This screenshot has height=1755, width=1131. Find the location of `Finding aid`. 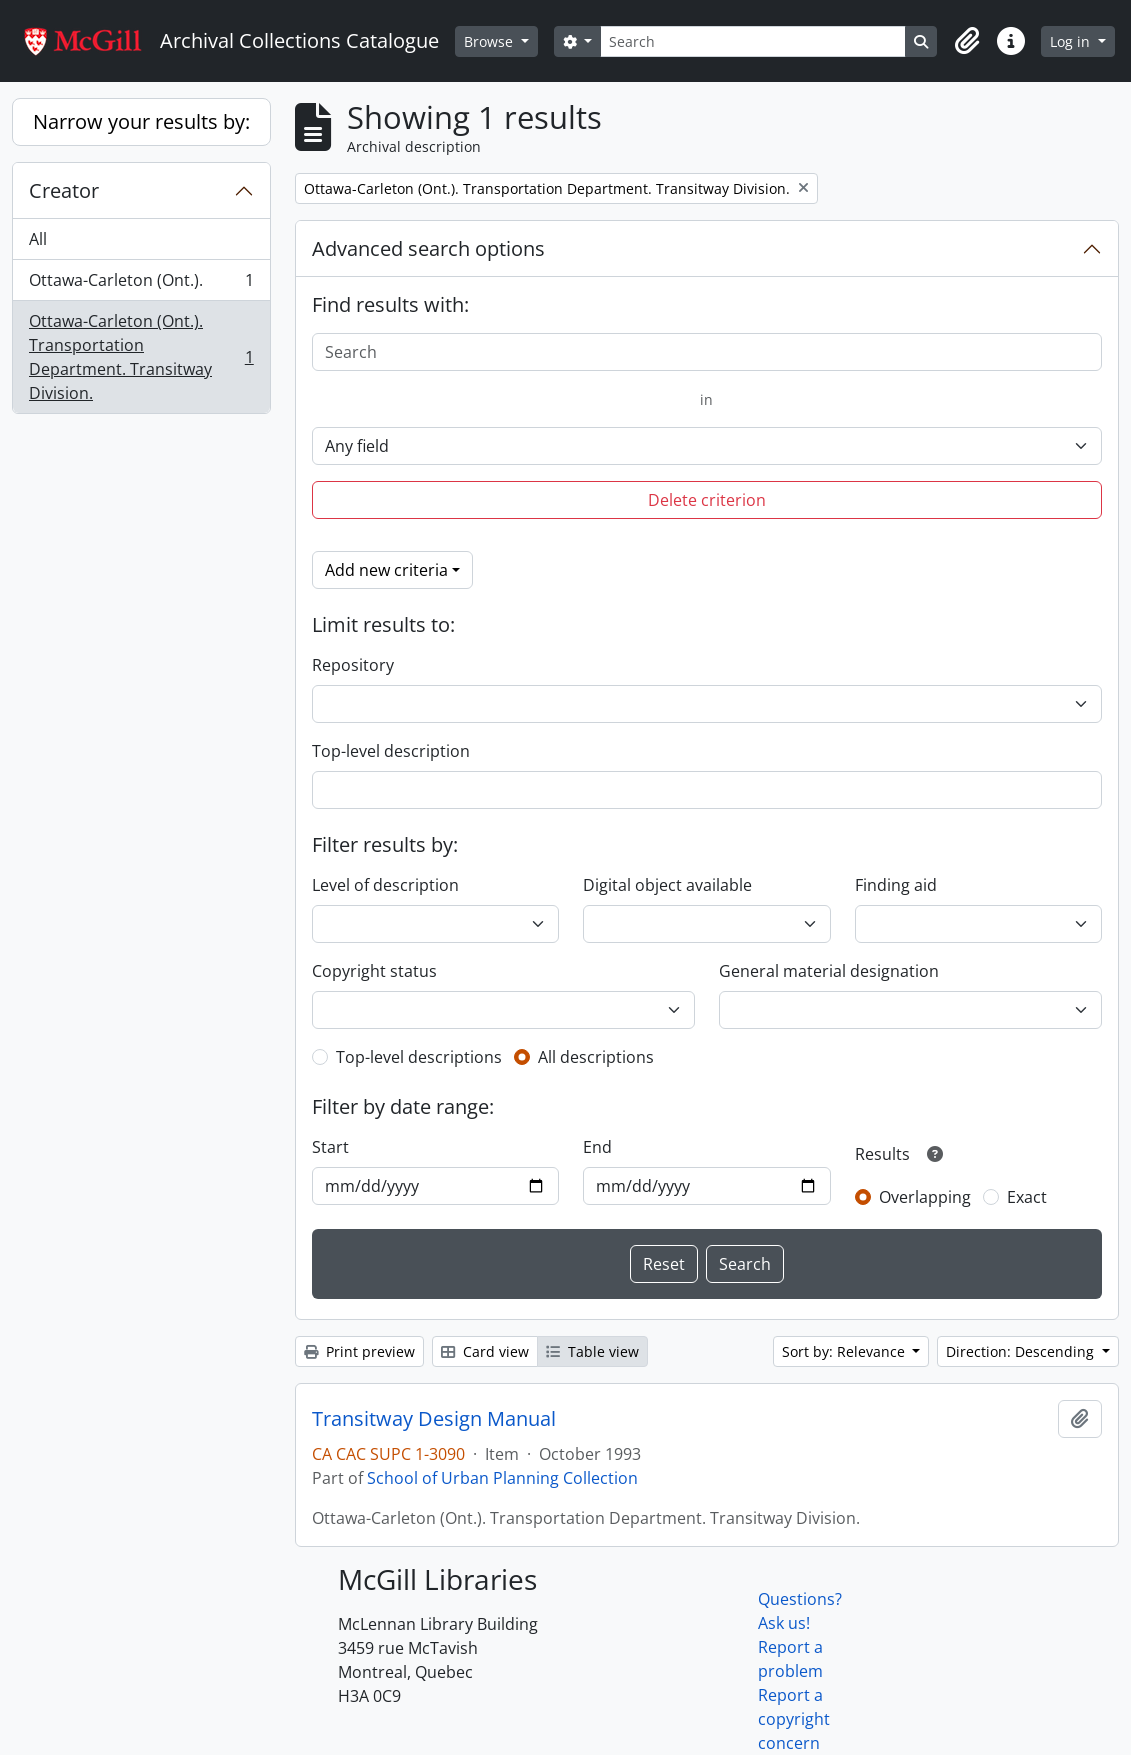

Finding aid is located at coordinates (896, 885).